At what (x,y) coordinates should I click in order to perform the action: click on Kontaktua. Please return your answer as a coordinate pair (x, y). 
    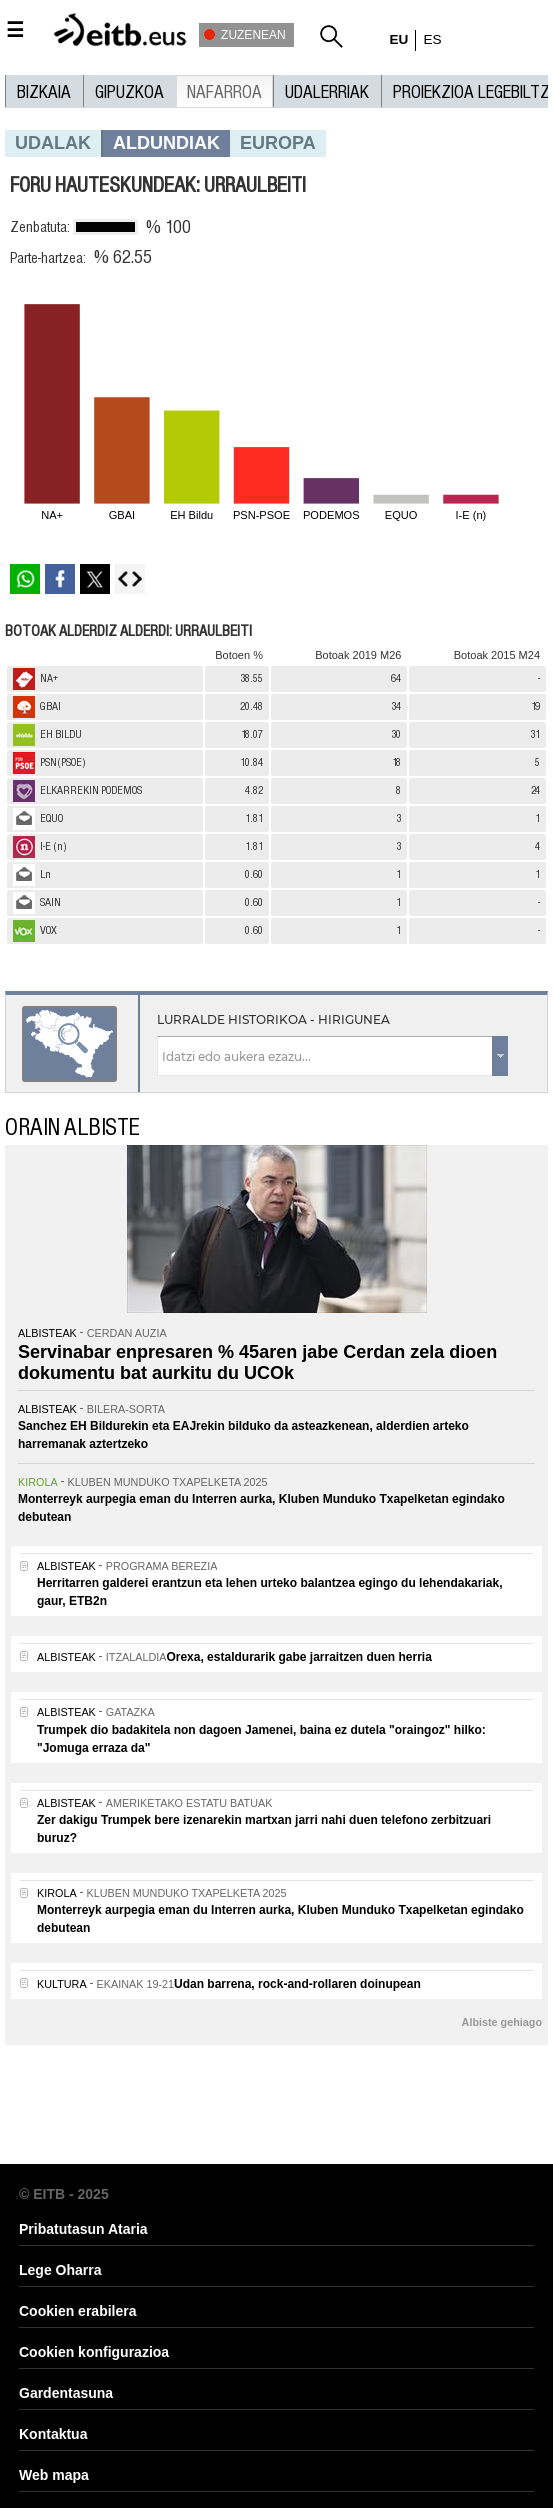
    Looking at the image, I should click on (53, 2434).